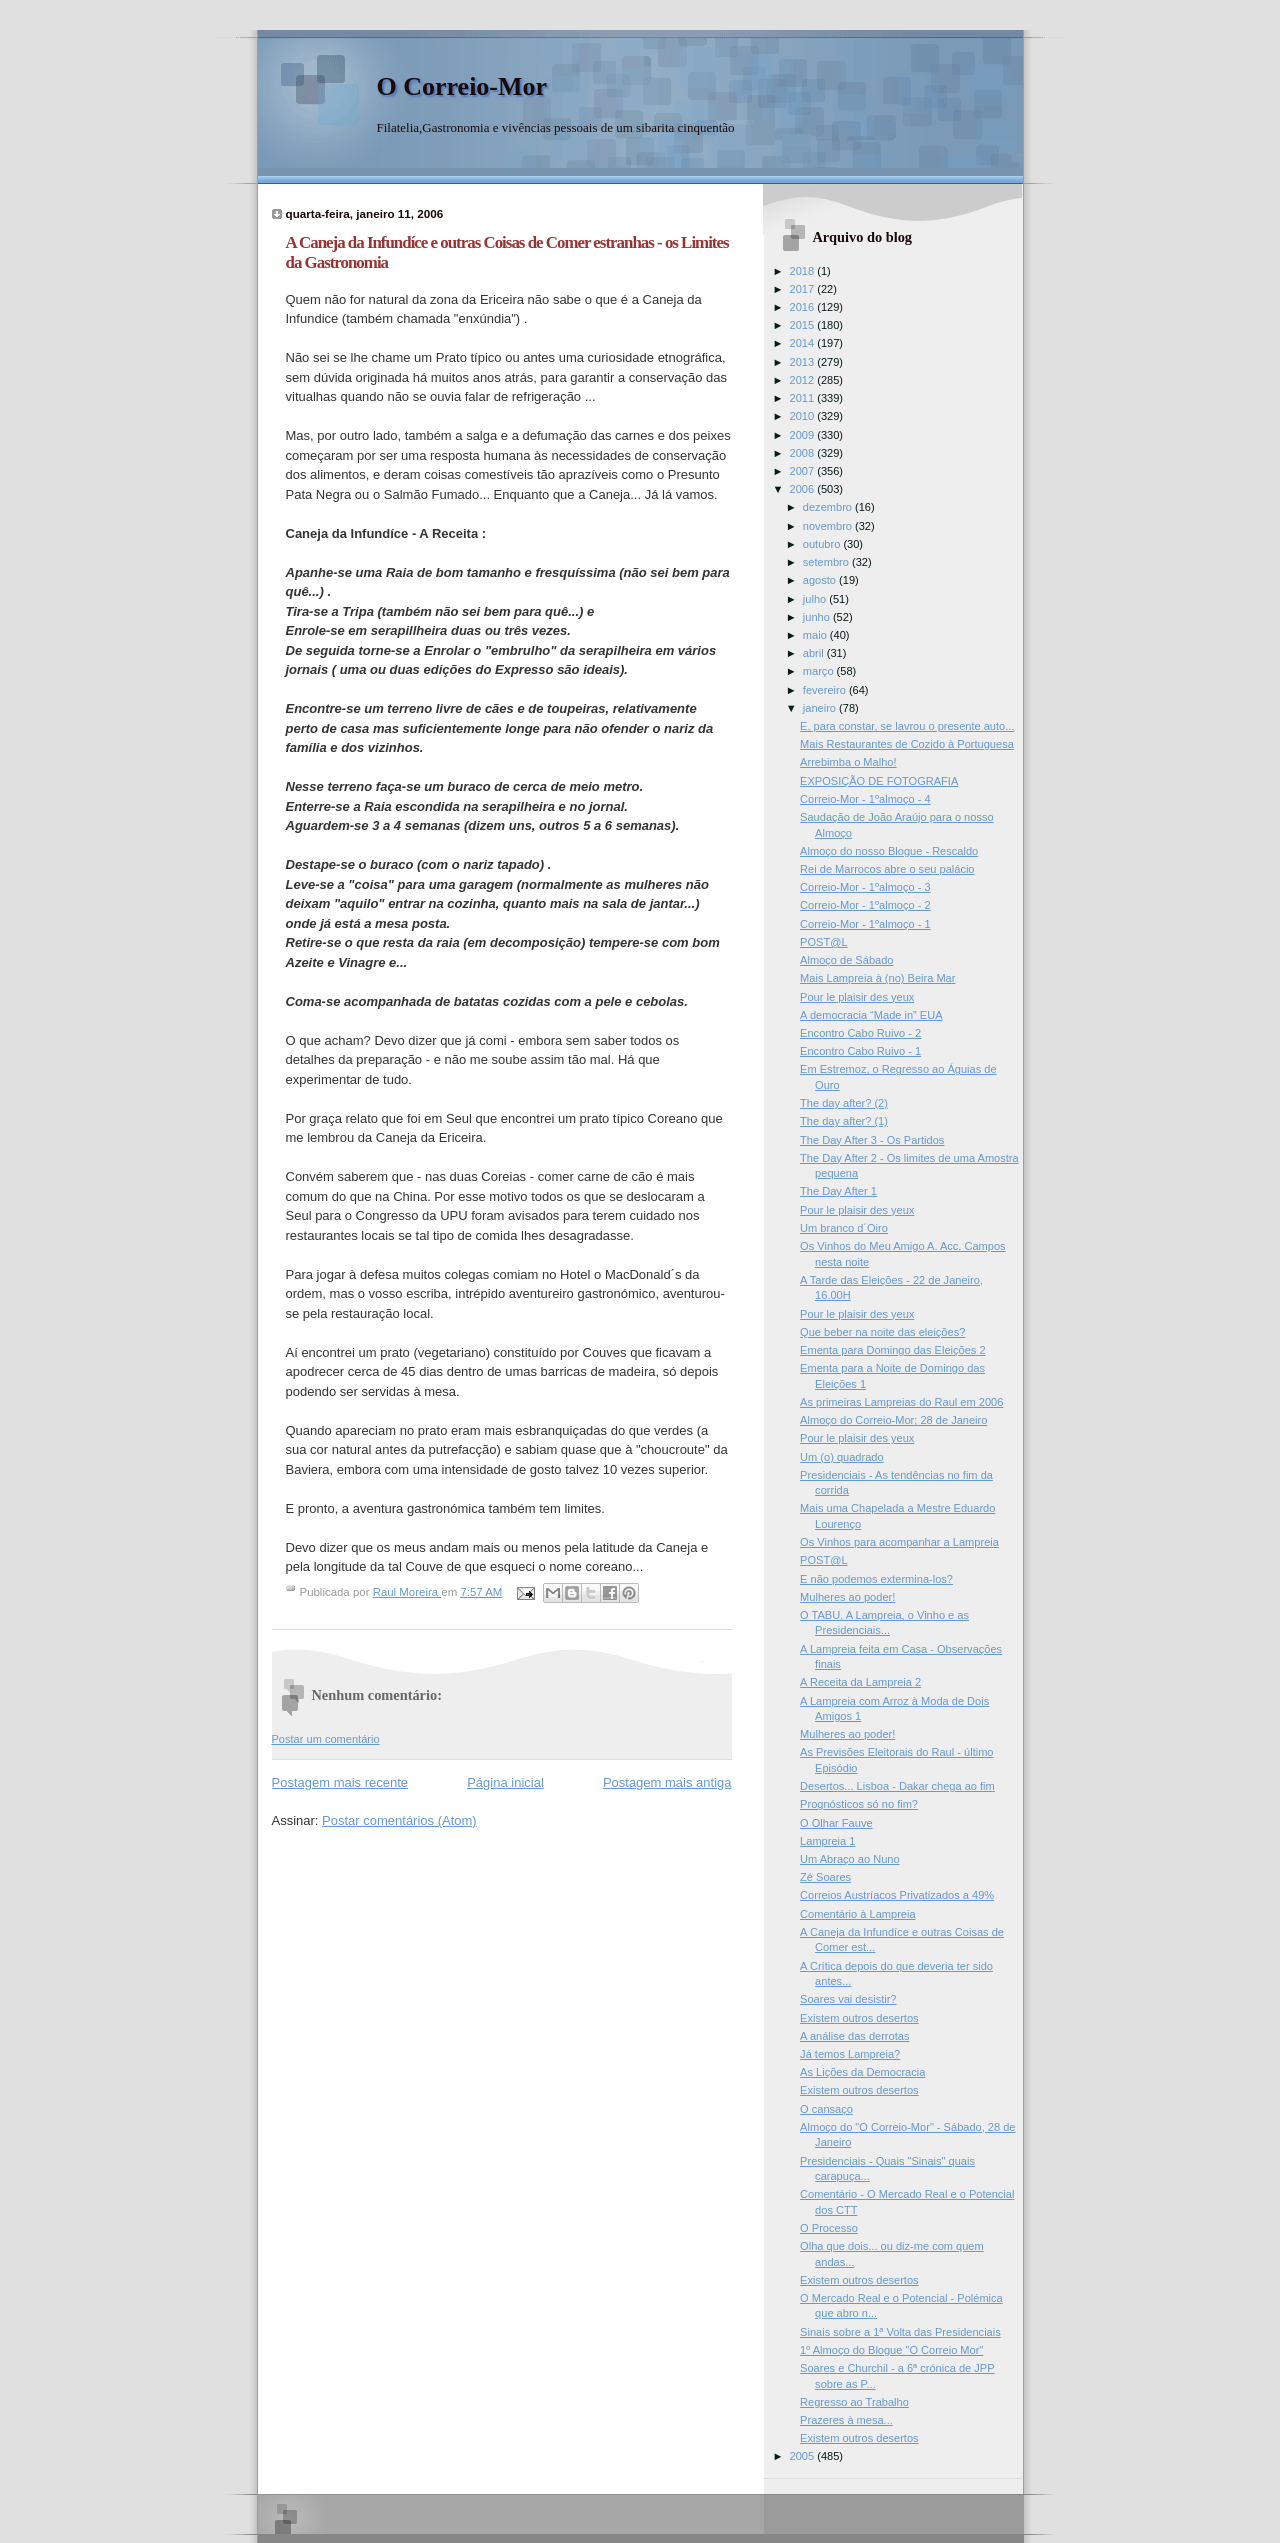 This screenshot has width=1280, height=2543. What do you see at coordinates (816, 635) in the screenshot?
I see `maio` at bounding box center [816, 635].